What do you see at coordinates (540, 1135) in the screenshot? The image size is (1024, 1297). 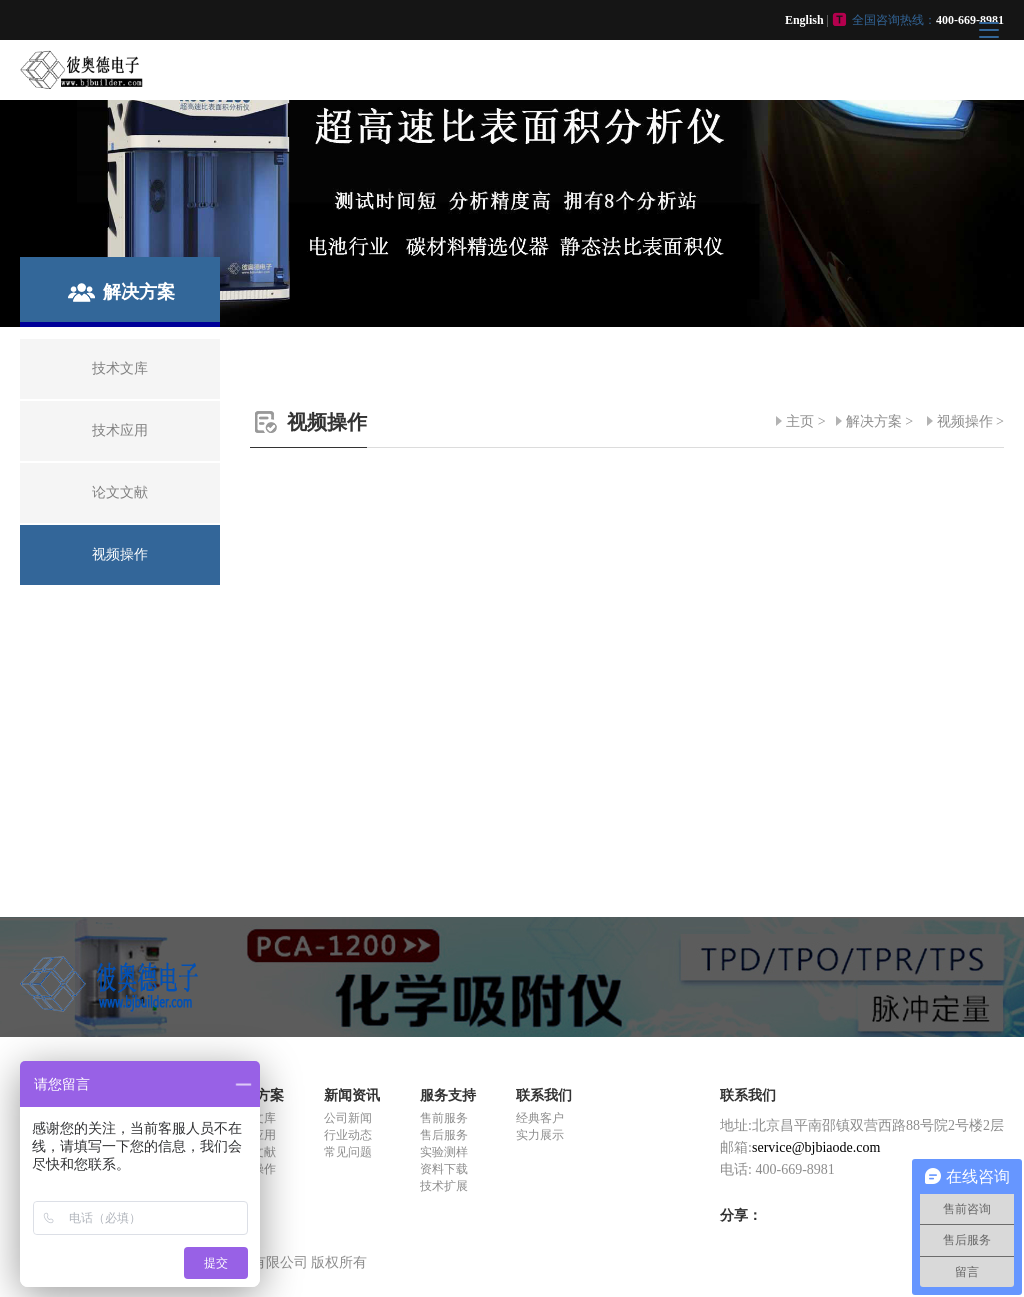 I see `实力展示` at bounding box center [540, 1135].